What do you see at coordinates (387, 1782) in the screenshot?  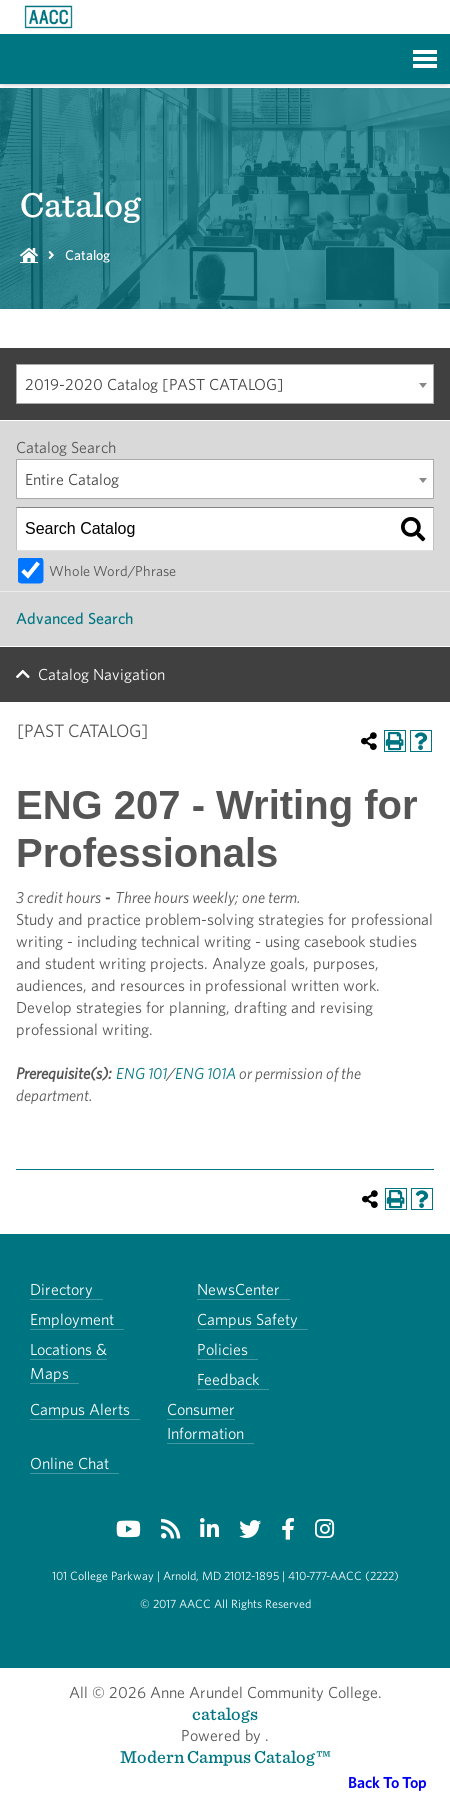 I see `Back To Top` at bounding box center [387, 1782].